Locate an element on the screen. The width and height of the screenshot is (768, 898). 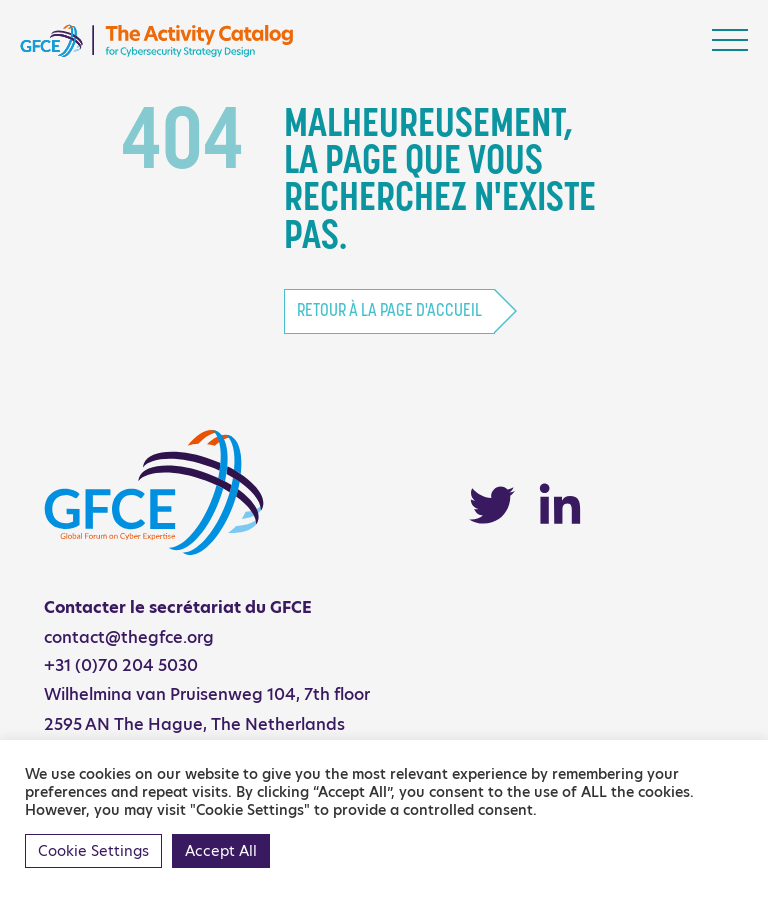
[Toggle navigation] is located at coordinates (730, 40).